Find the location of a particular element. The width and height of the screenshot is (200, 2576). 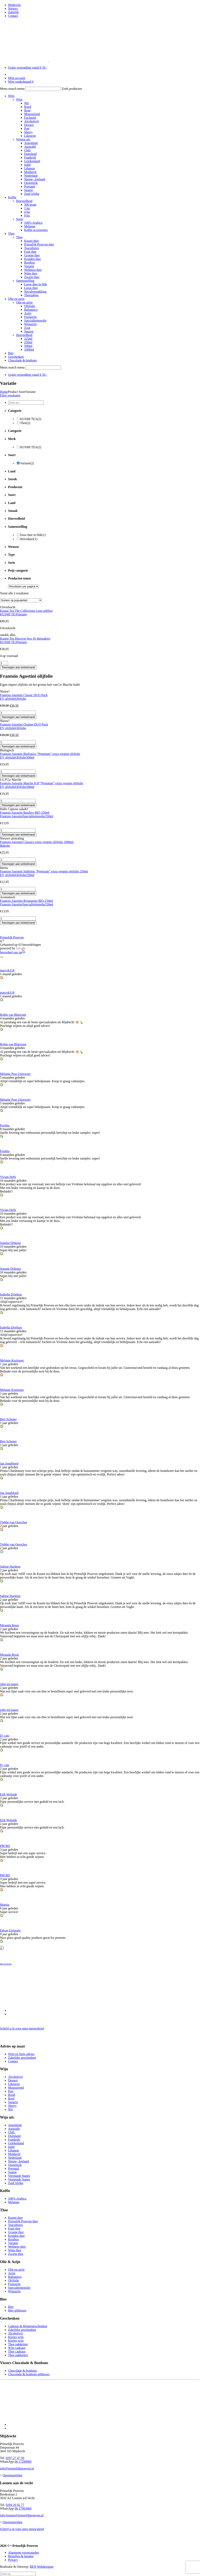

Port is located at coordinates (27, 128).